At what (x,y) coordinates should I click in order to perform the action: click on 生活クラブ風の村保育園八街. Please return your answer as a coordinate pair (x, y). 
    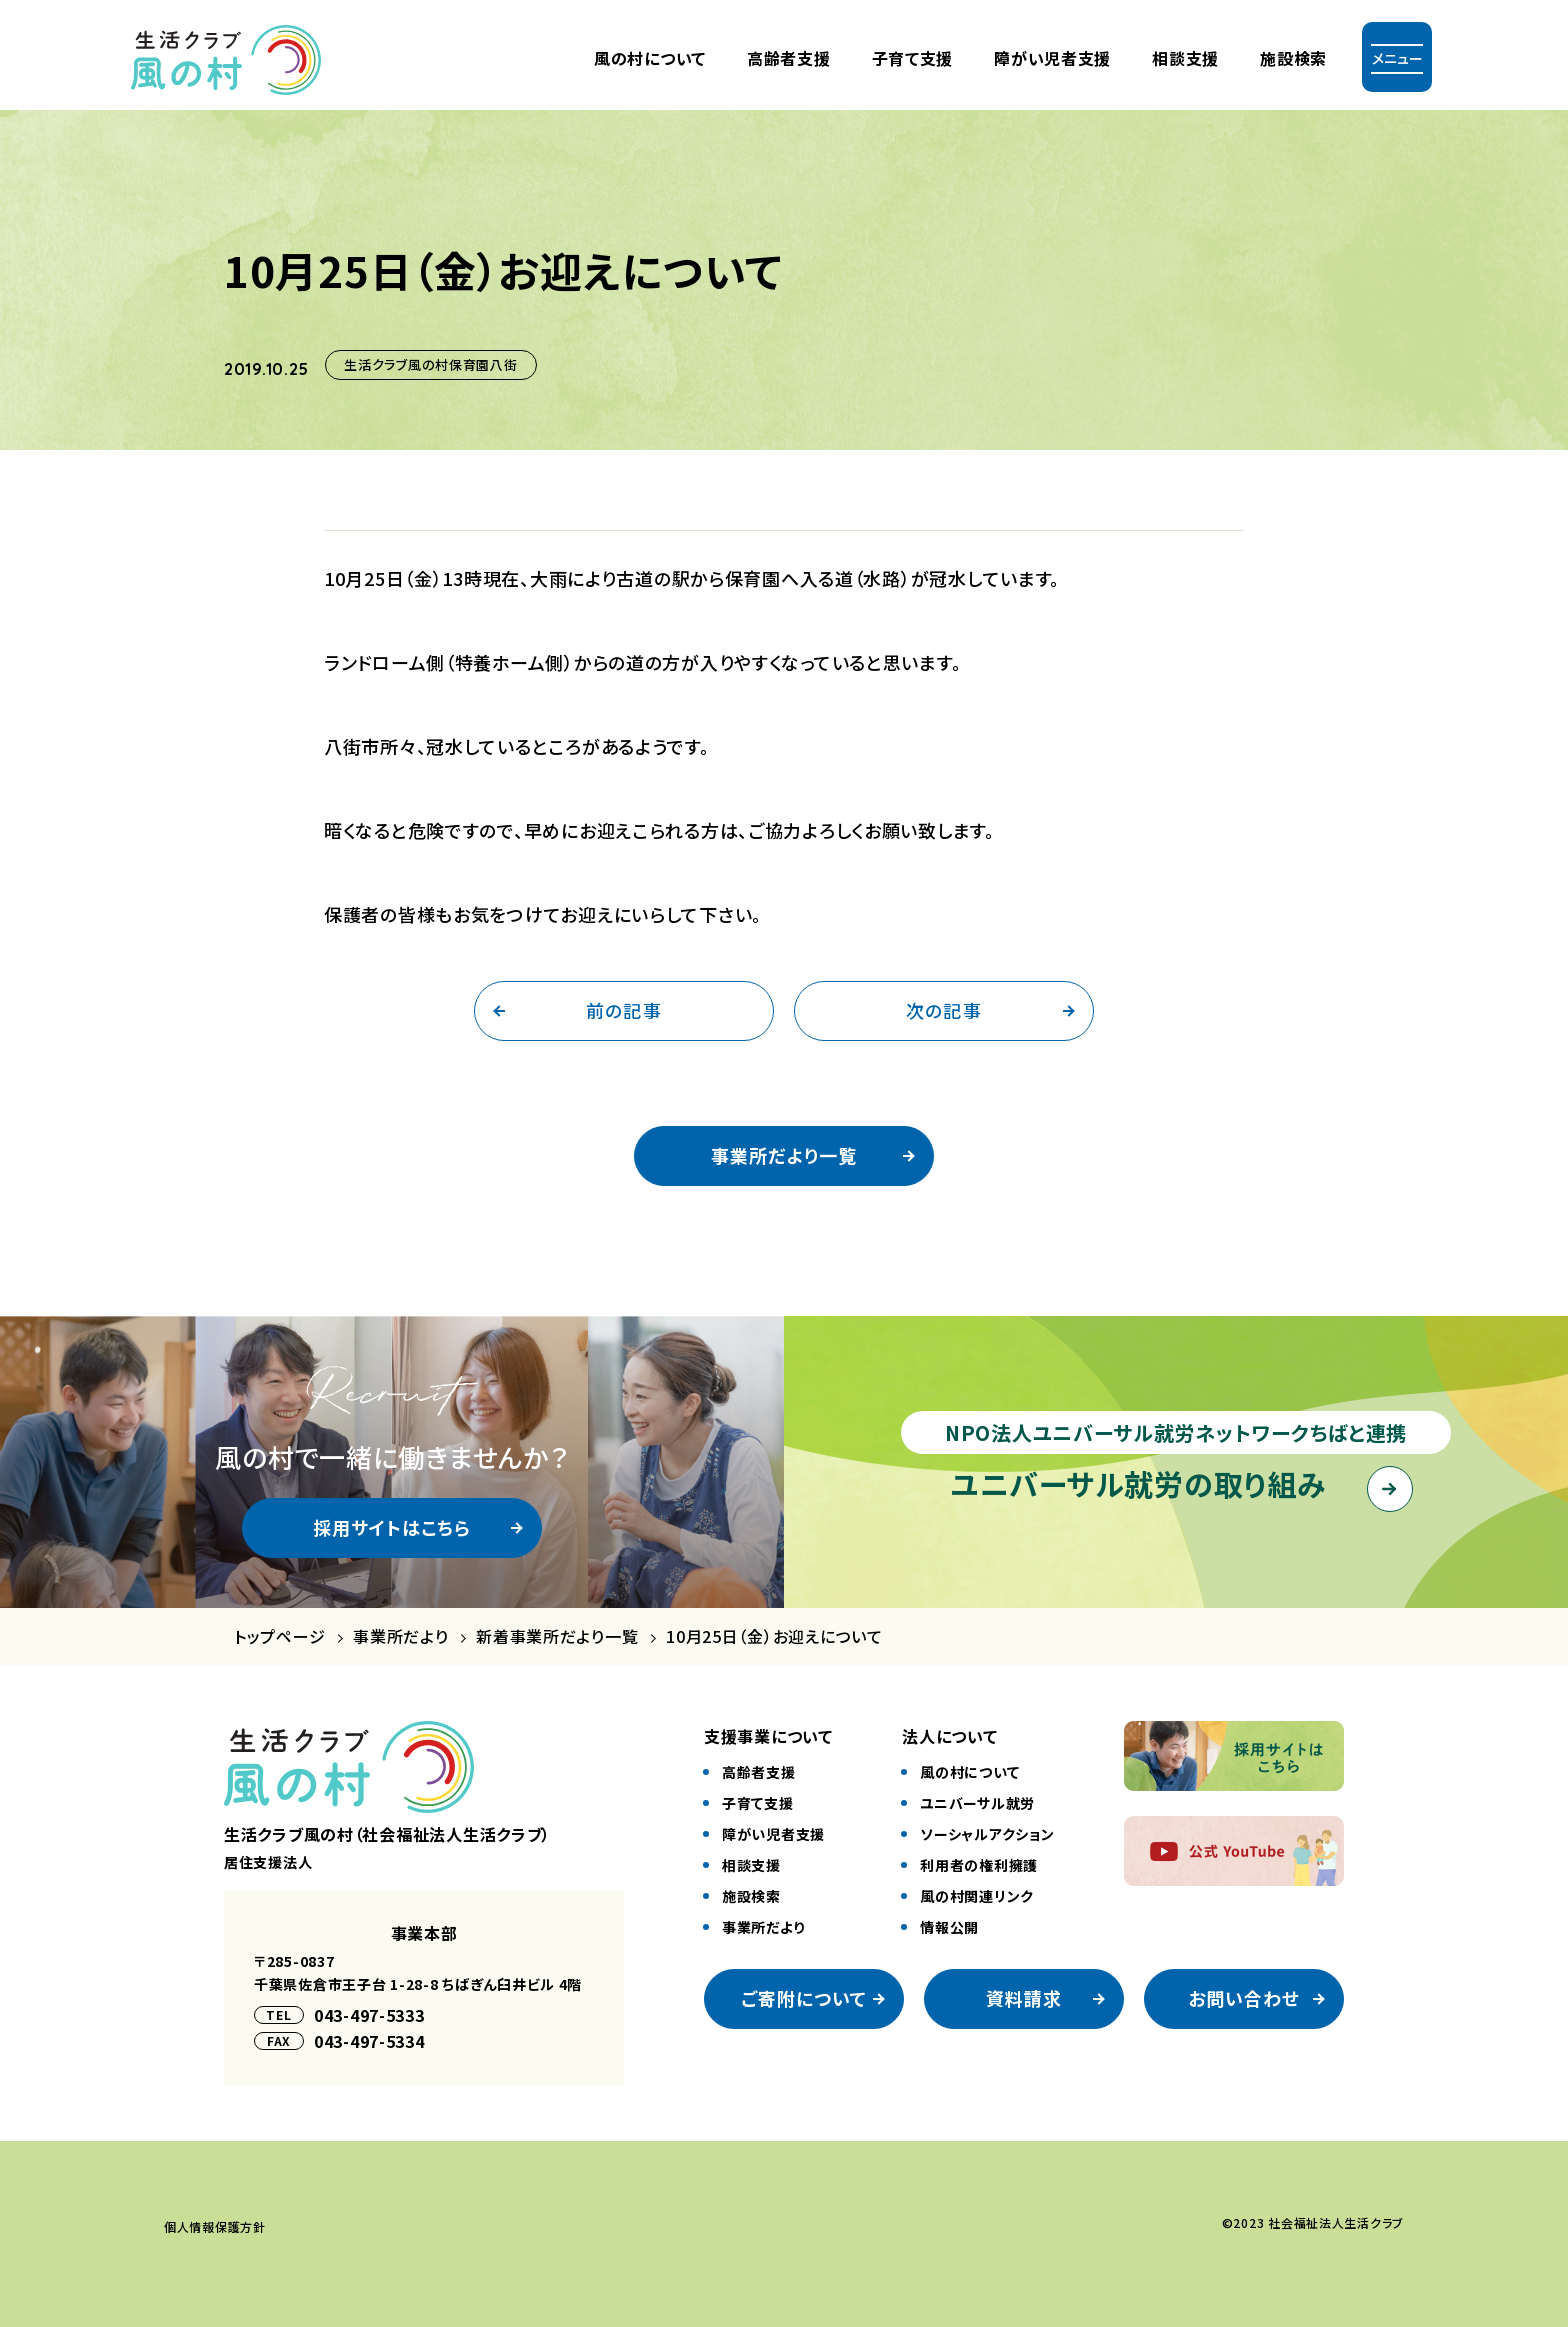
    Looking at the image, I should click on (430, 364).